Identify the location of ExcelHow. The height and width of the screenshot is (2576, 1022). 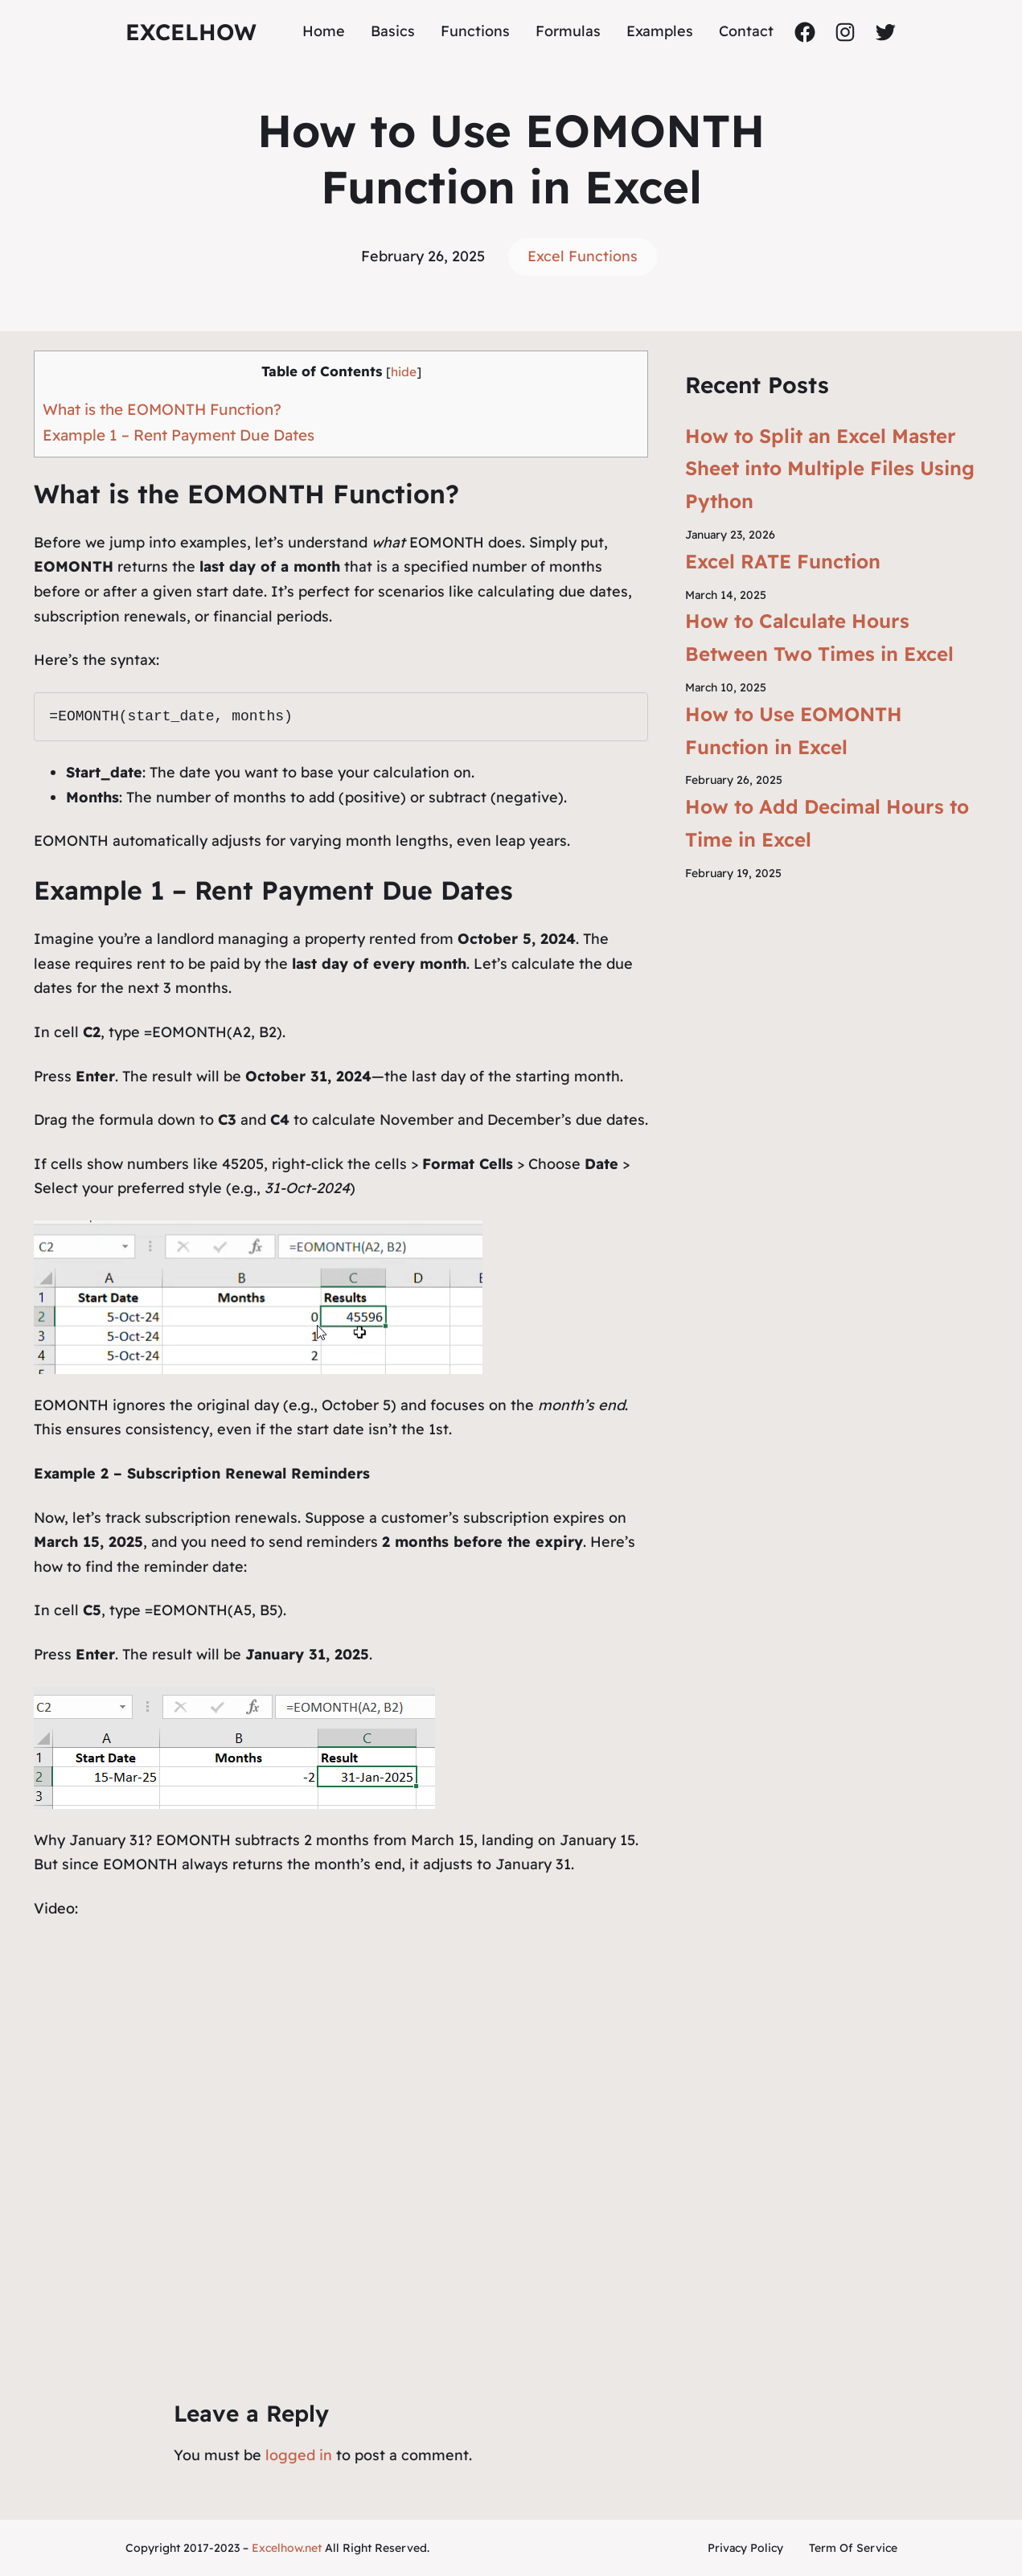
(191, 32).